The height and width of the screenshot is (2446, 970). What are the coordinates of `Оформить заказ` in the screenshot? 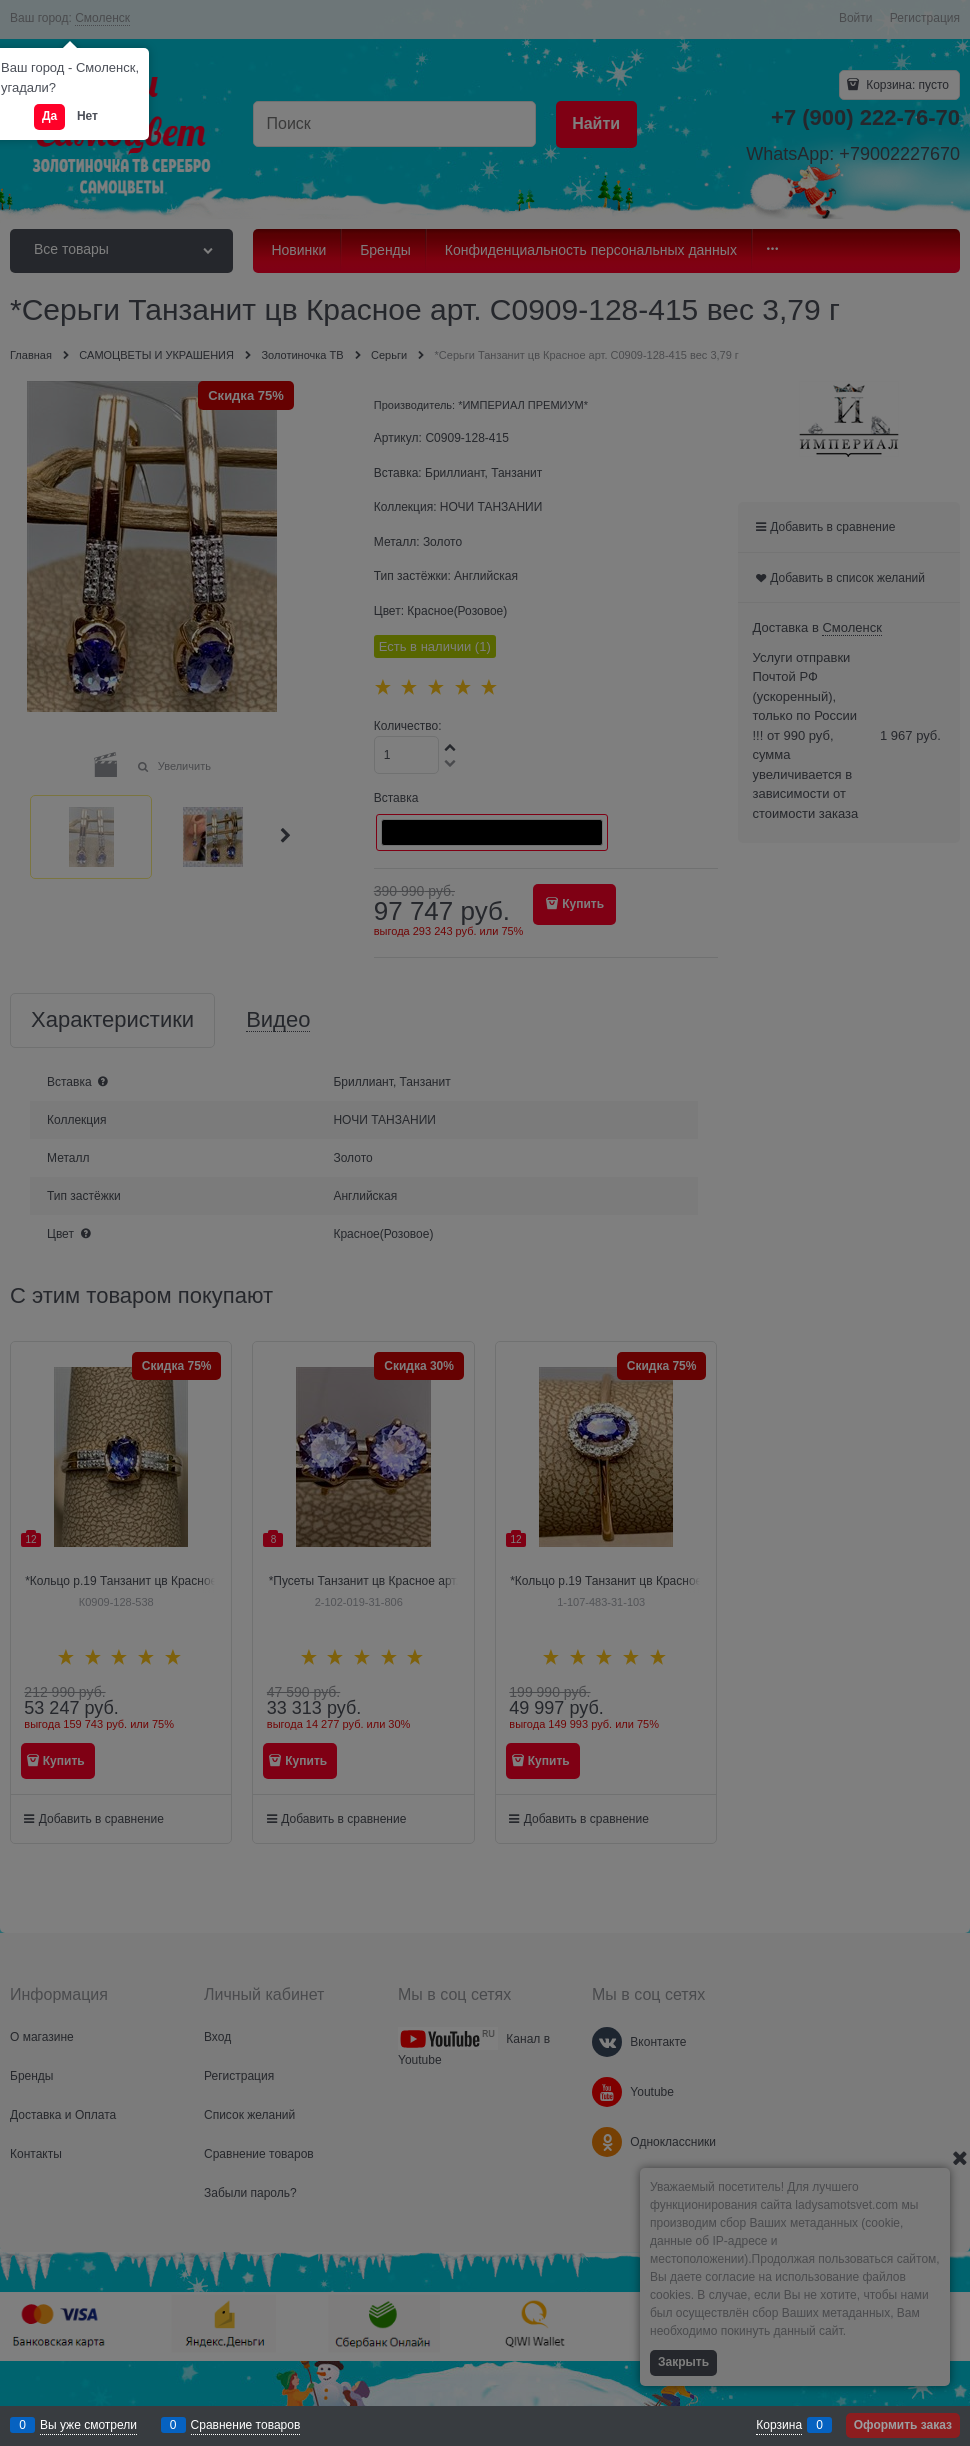 It's located at (903, 2425).